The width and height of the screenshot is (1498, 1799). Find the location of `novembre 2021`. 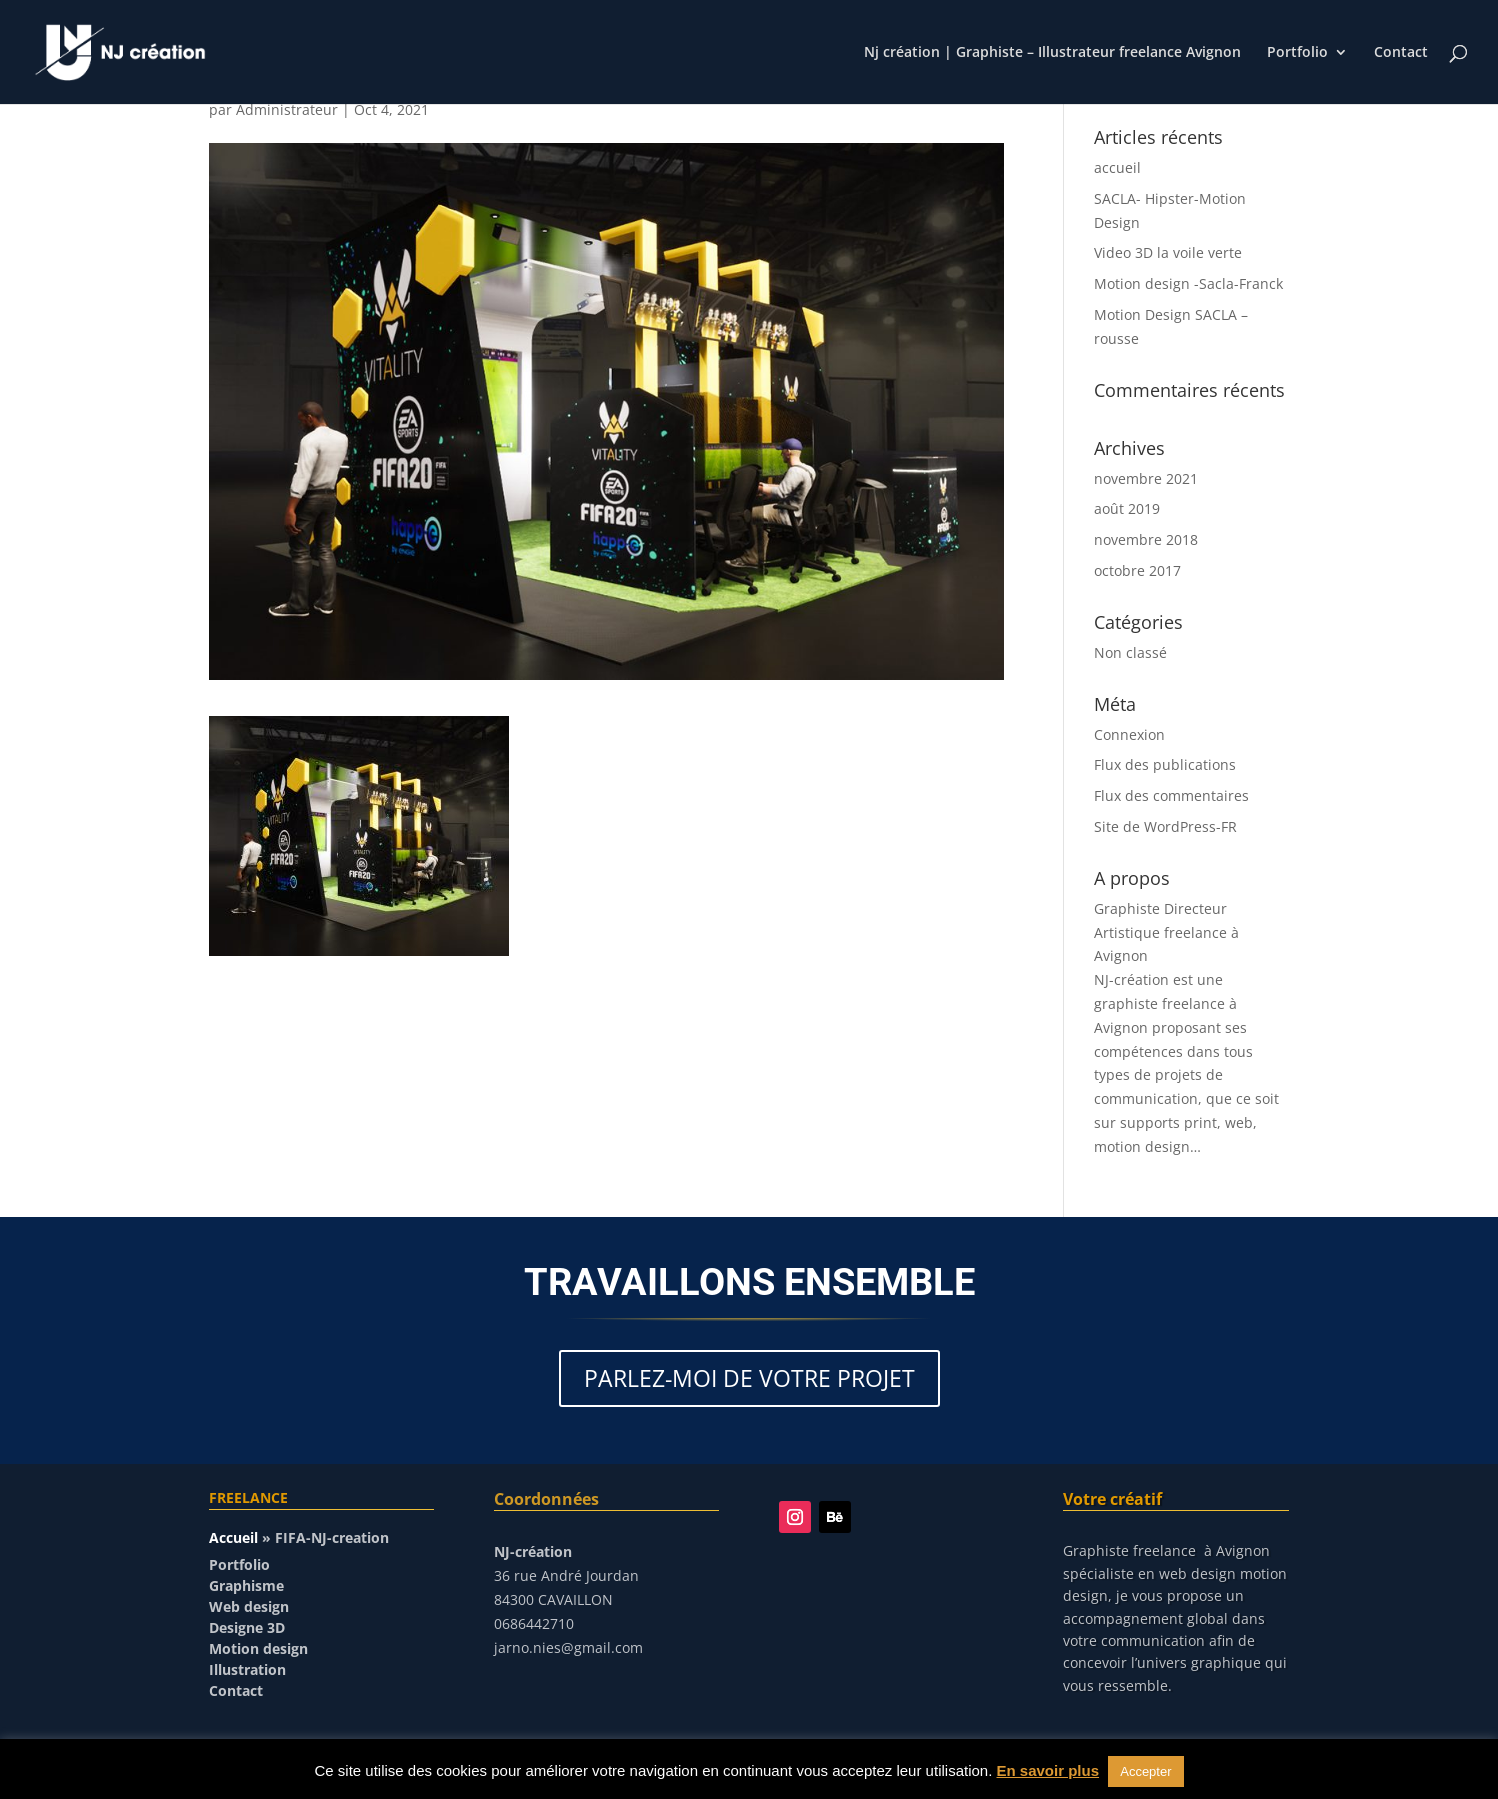

novembre 2021 is located at coordinates (1146, 478).